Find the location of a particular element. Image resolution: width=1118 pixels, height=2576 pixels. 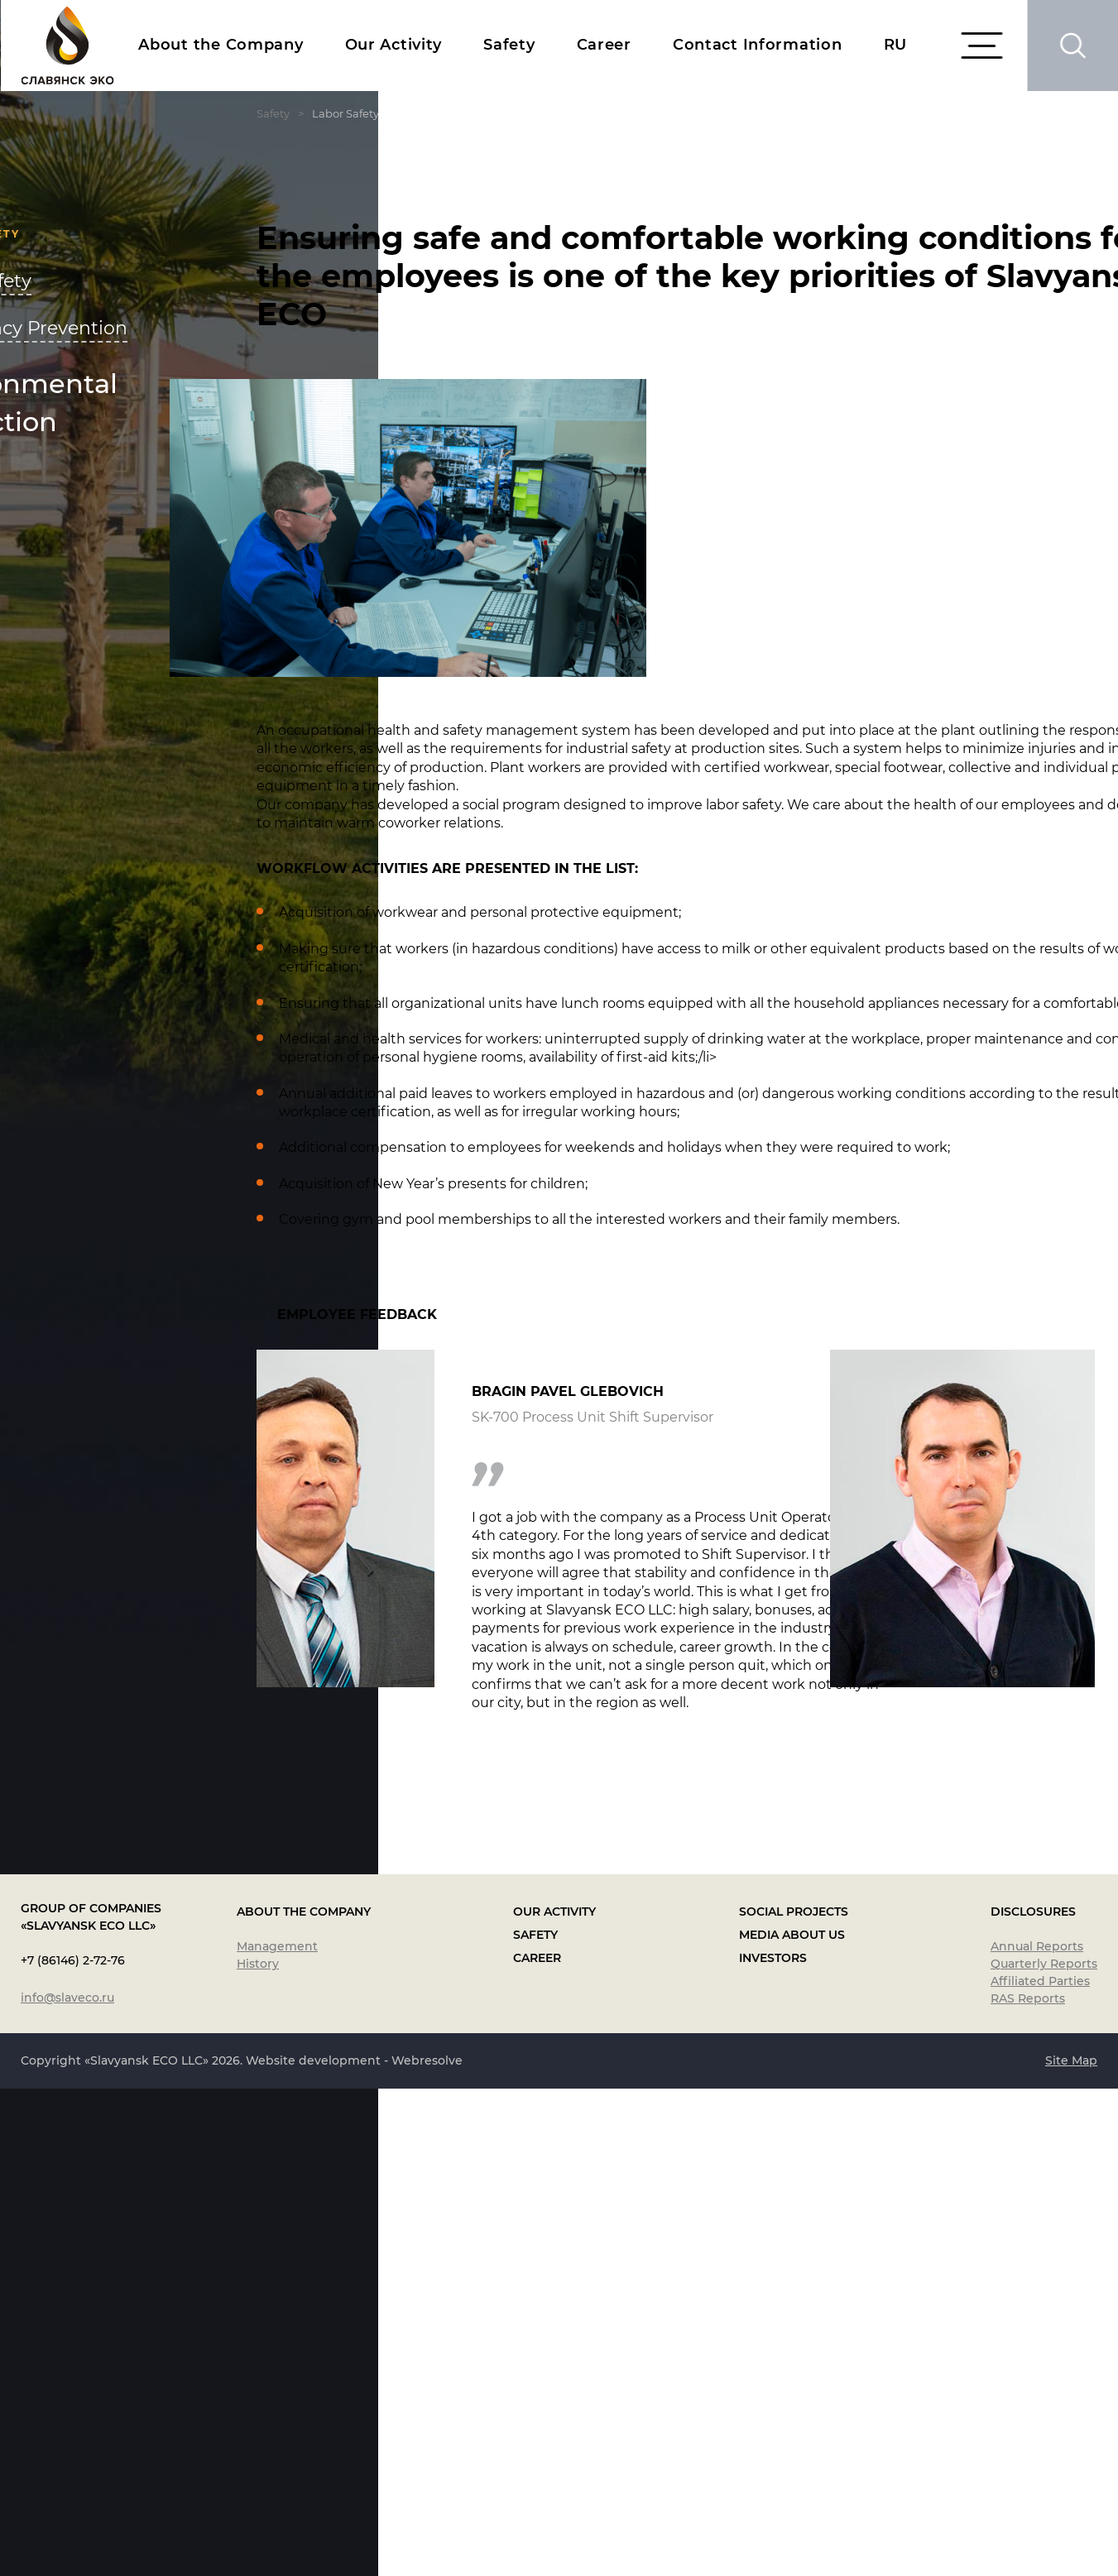

Contact Information is located at coordinates (757, 45).